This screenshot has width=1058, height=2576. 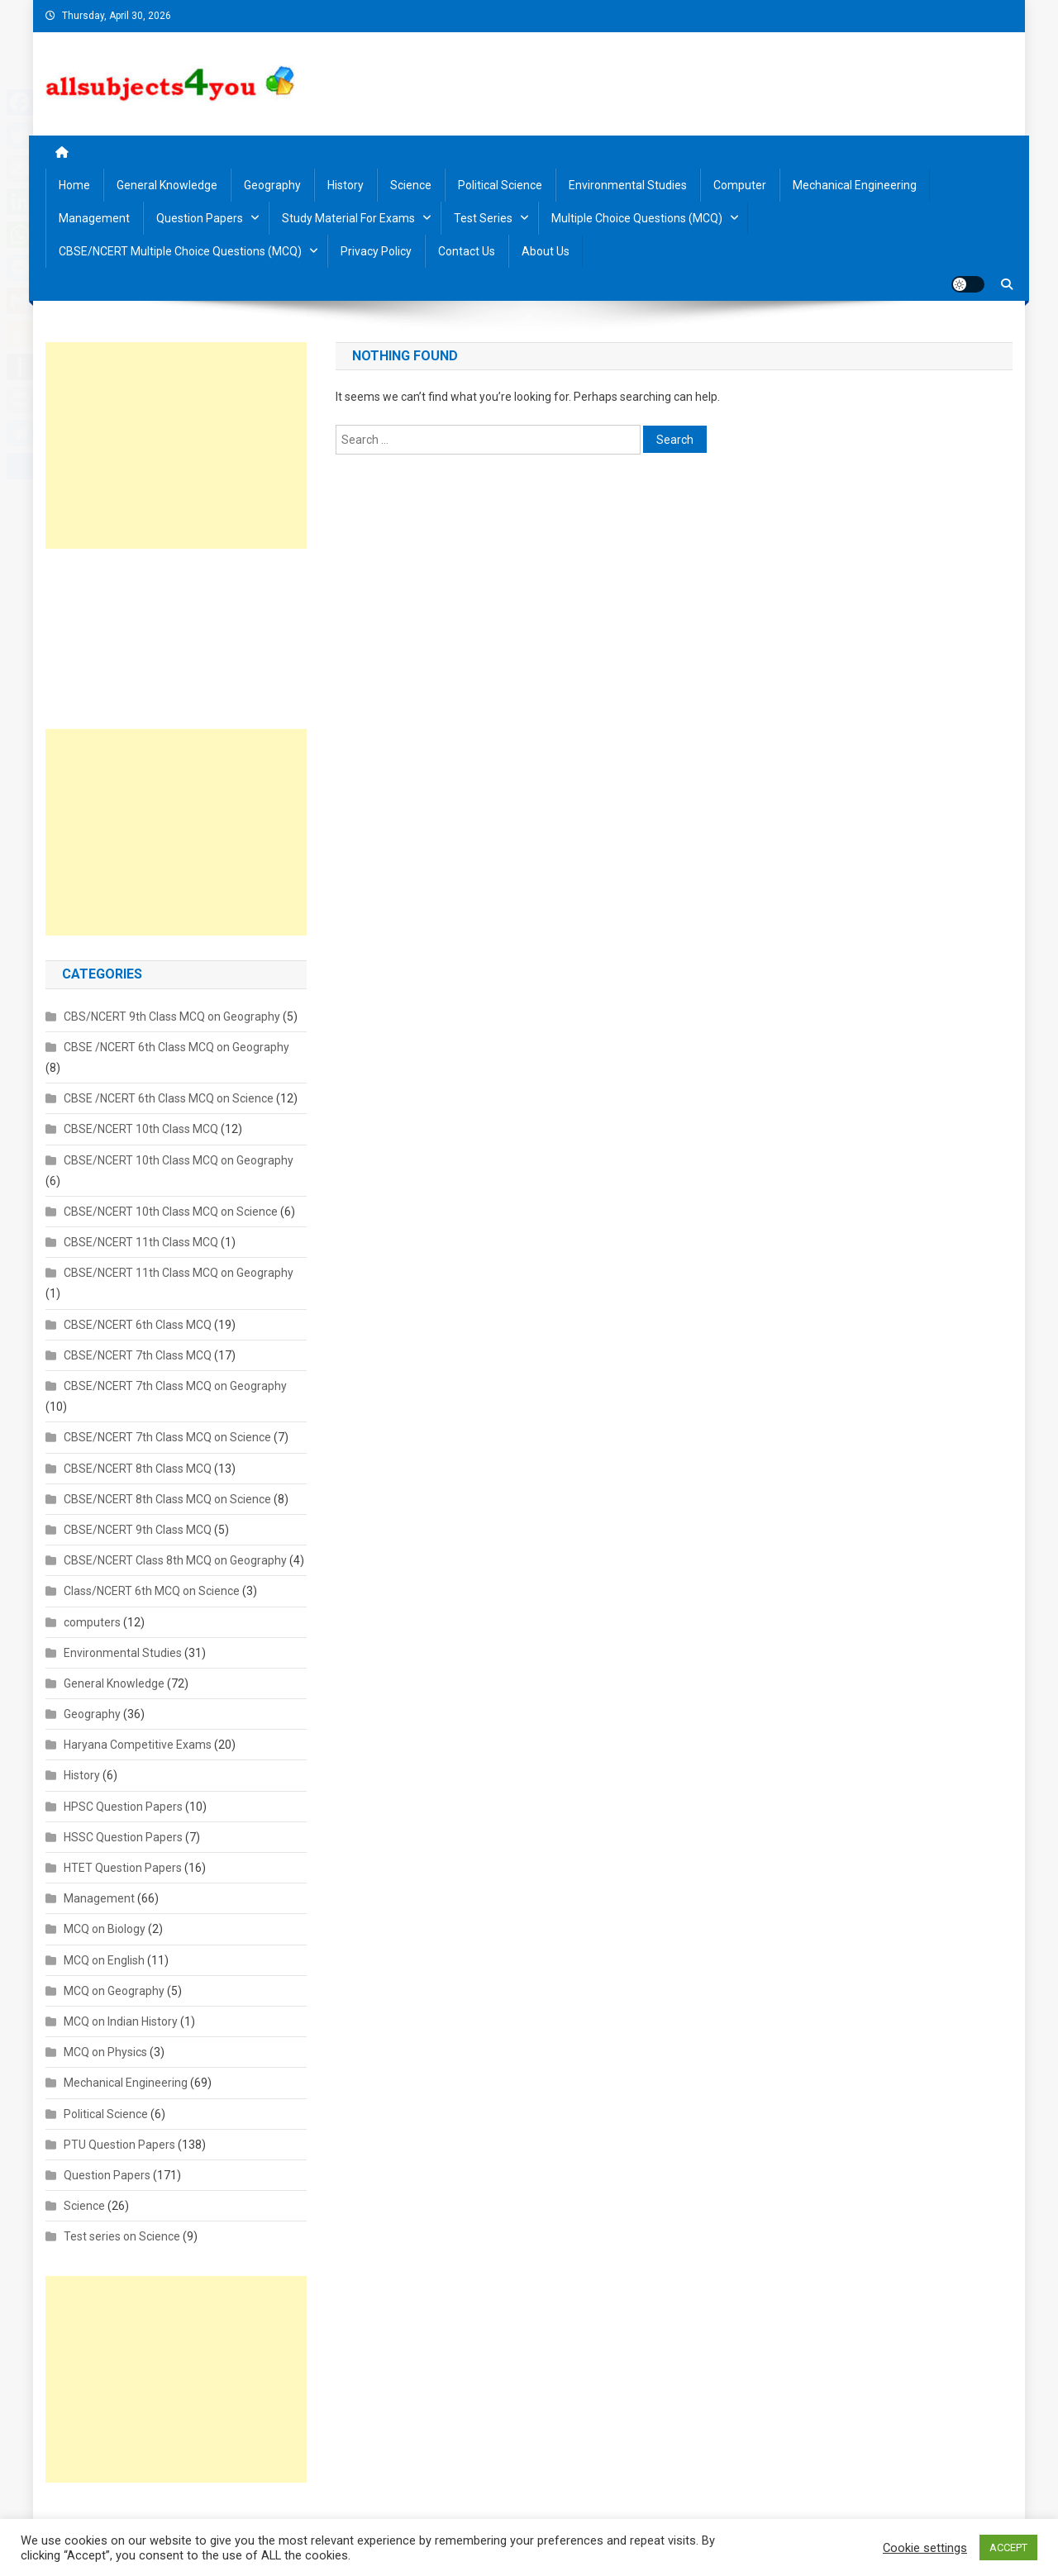 I want to click on Environmental Studies, so click(x=628, y=185).